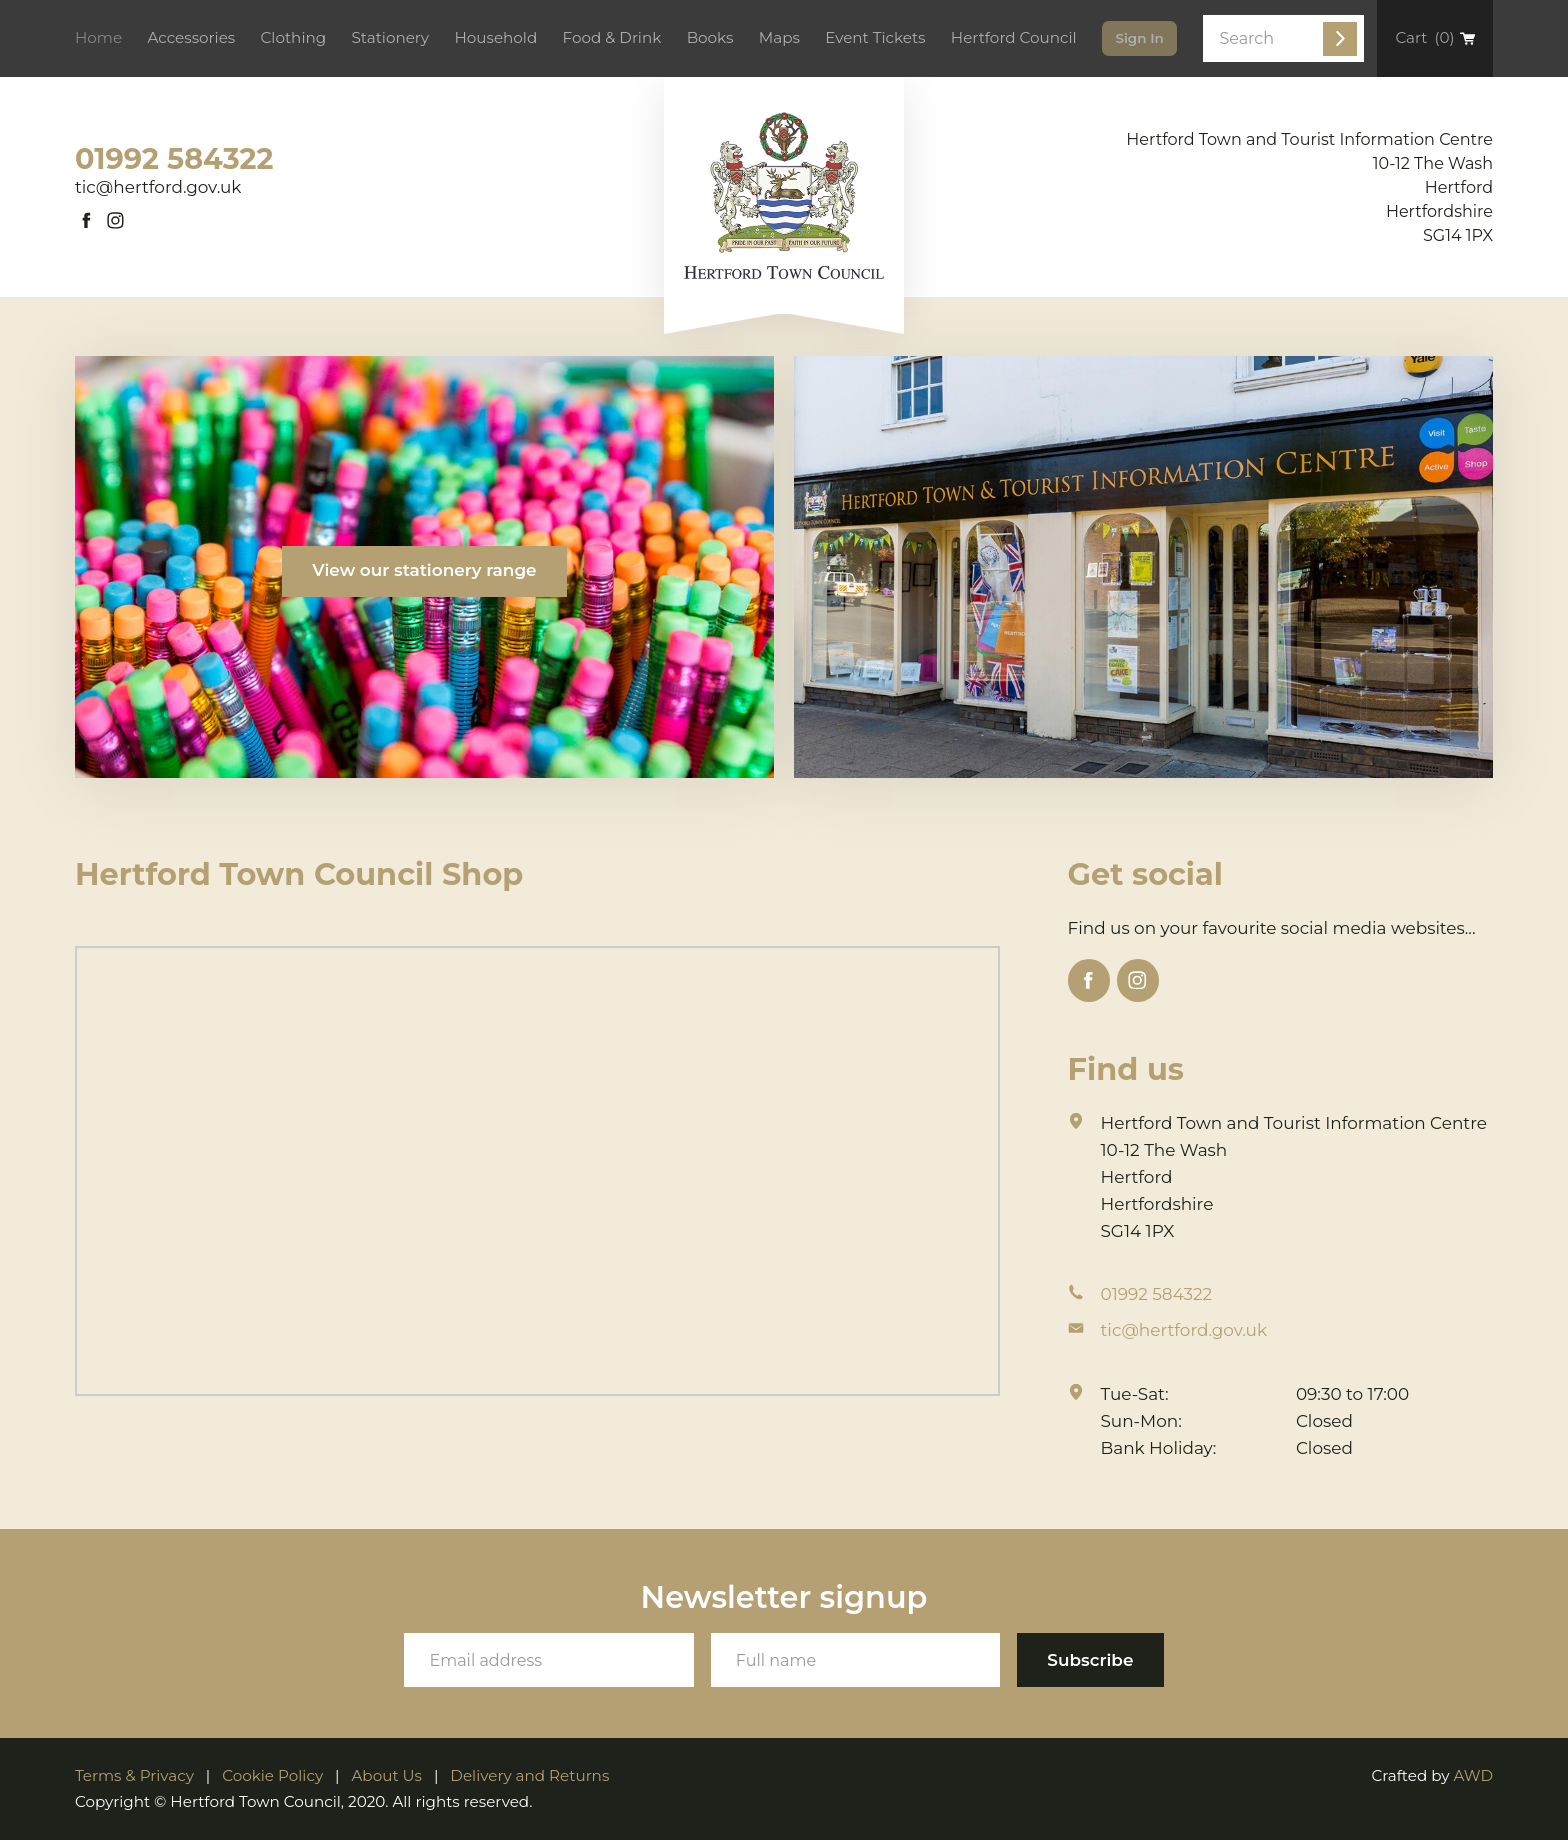 The image size is (1568, 1840). What do you see at coordinates (98, 37) in the screenshot?
I see `Home` at bounding box center [98, 37].